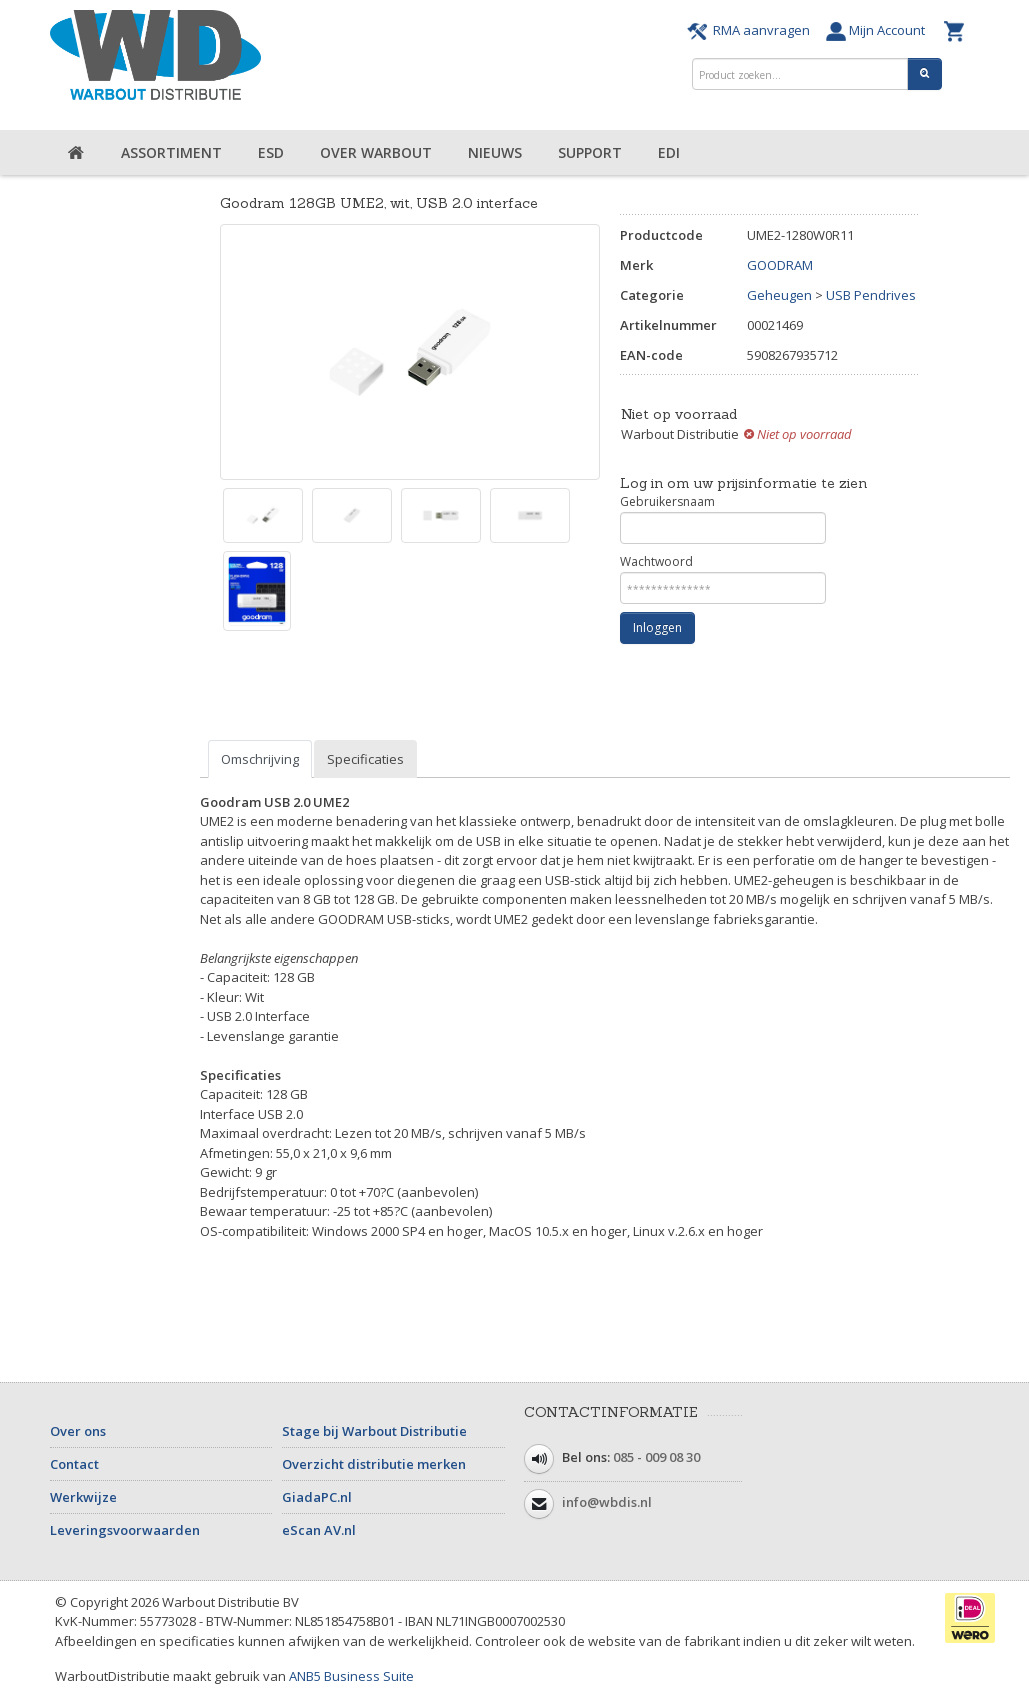  I want to click on Nieuws, so click(495, 152).